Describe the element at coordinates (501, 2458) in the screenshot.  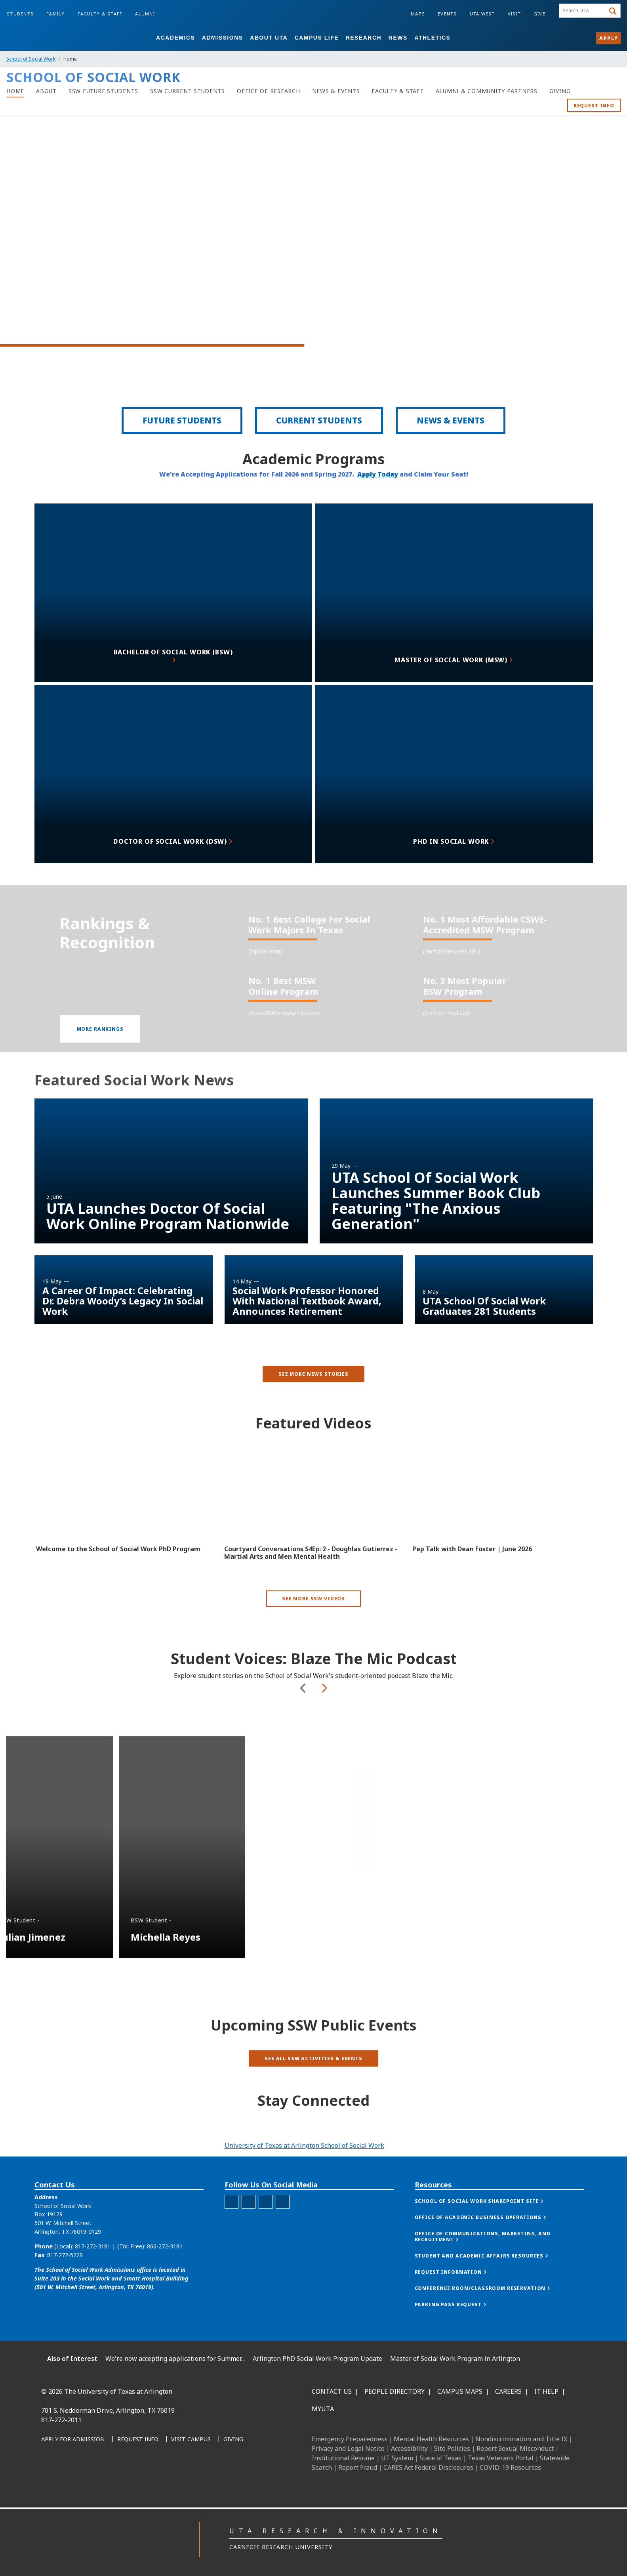
I see `Texas Veterans Portal` at that location.